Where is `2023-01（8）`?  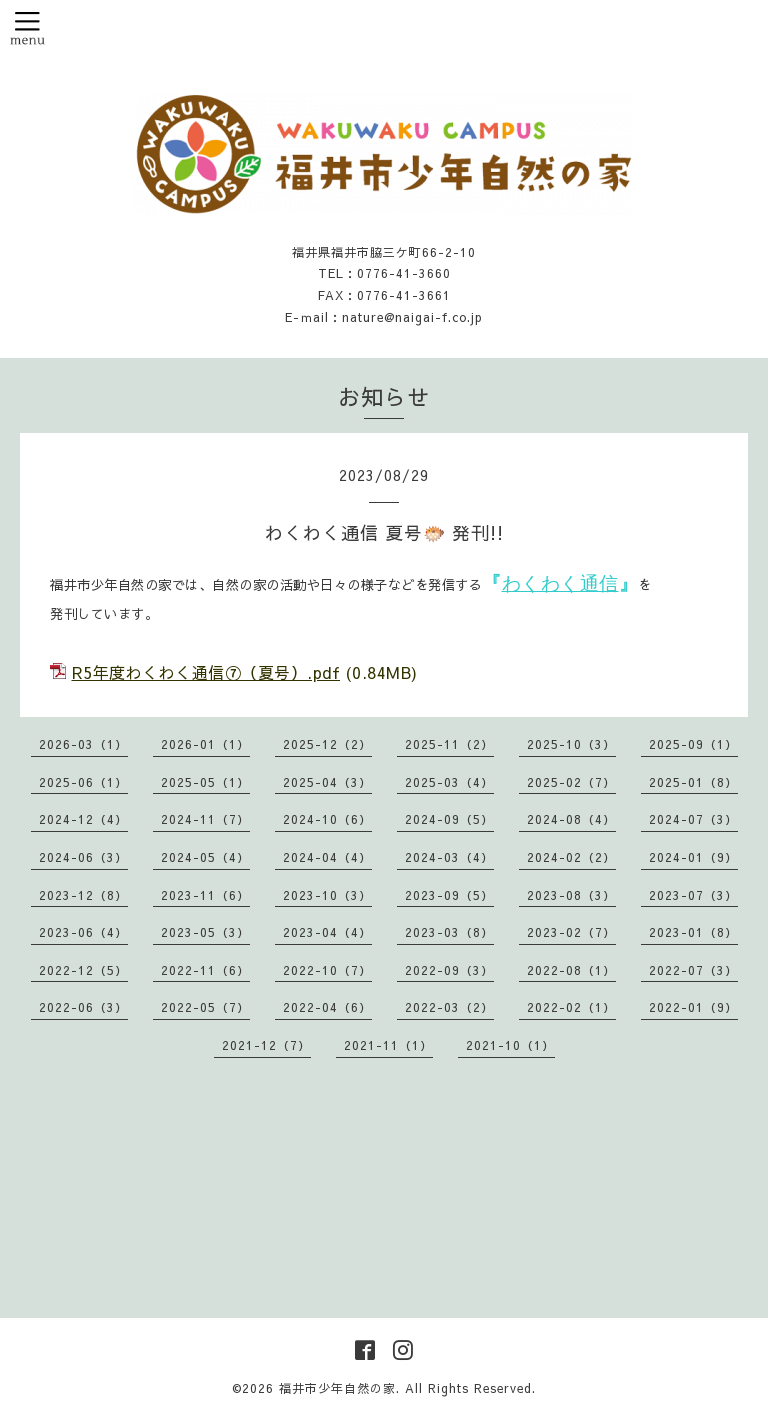
2023-01（8） is located at coordinates (693, 932).